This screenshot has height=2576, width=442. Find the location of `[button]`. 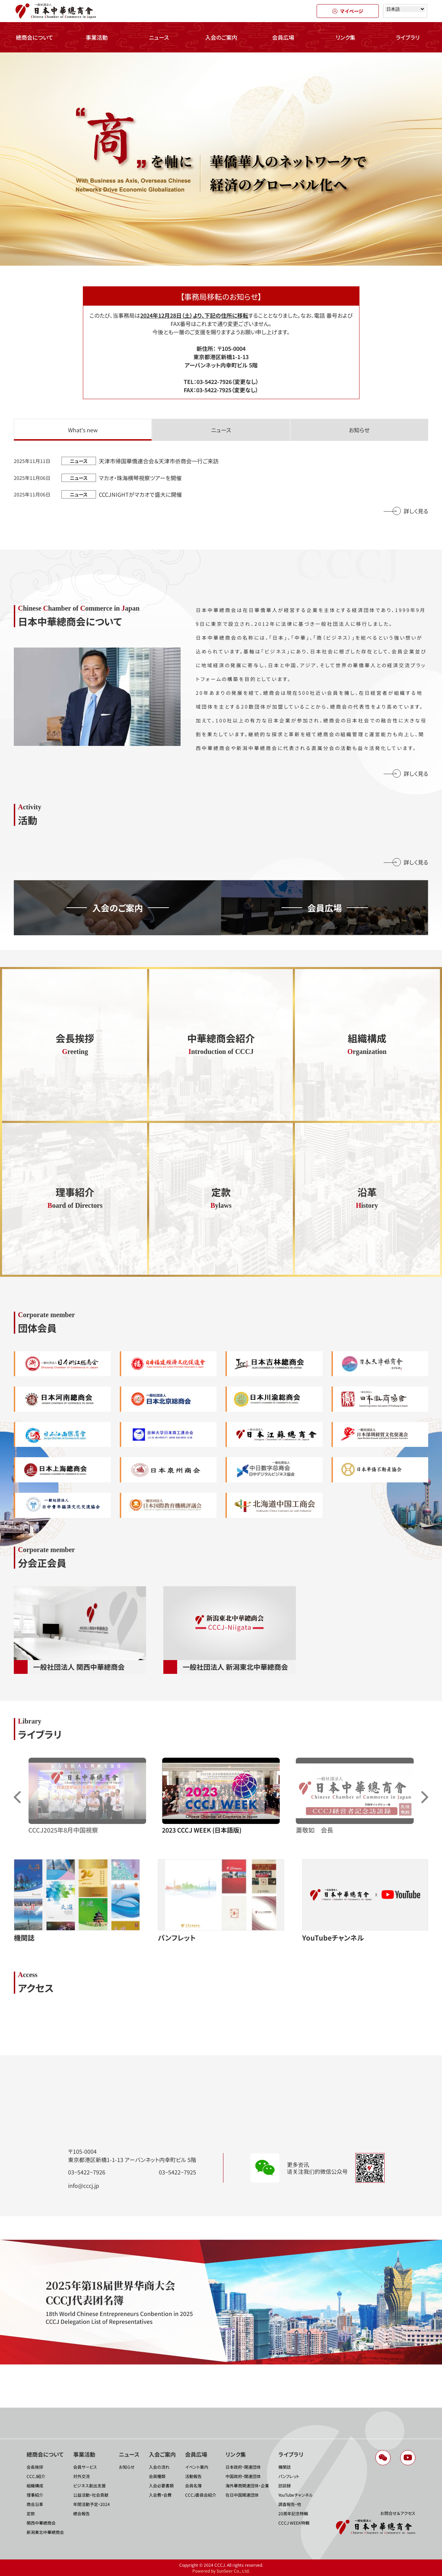

[button] is located at coordinates (424, 1797).